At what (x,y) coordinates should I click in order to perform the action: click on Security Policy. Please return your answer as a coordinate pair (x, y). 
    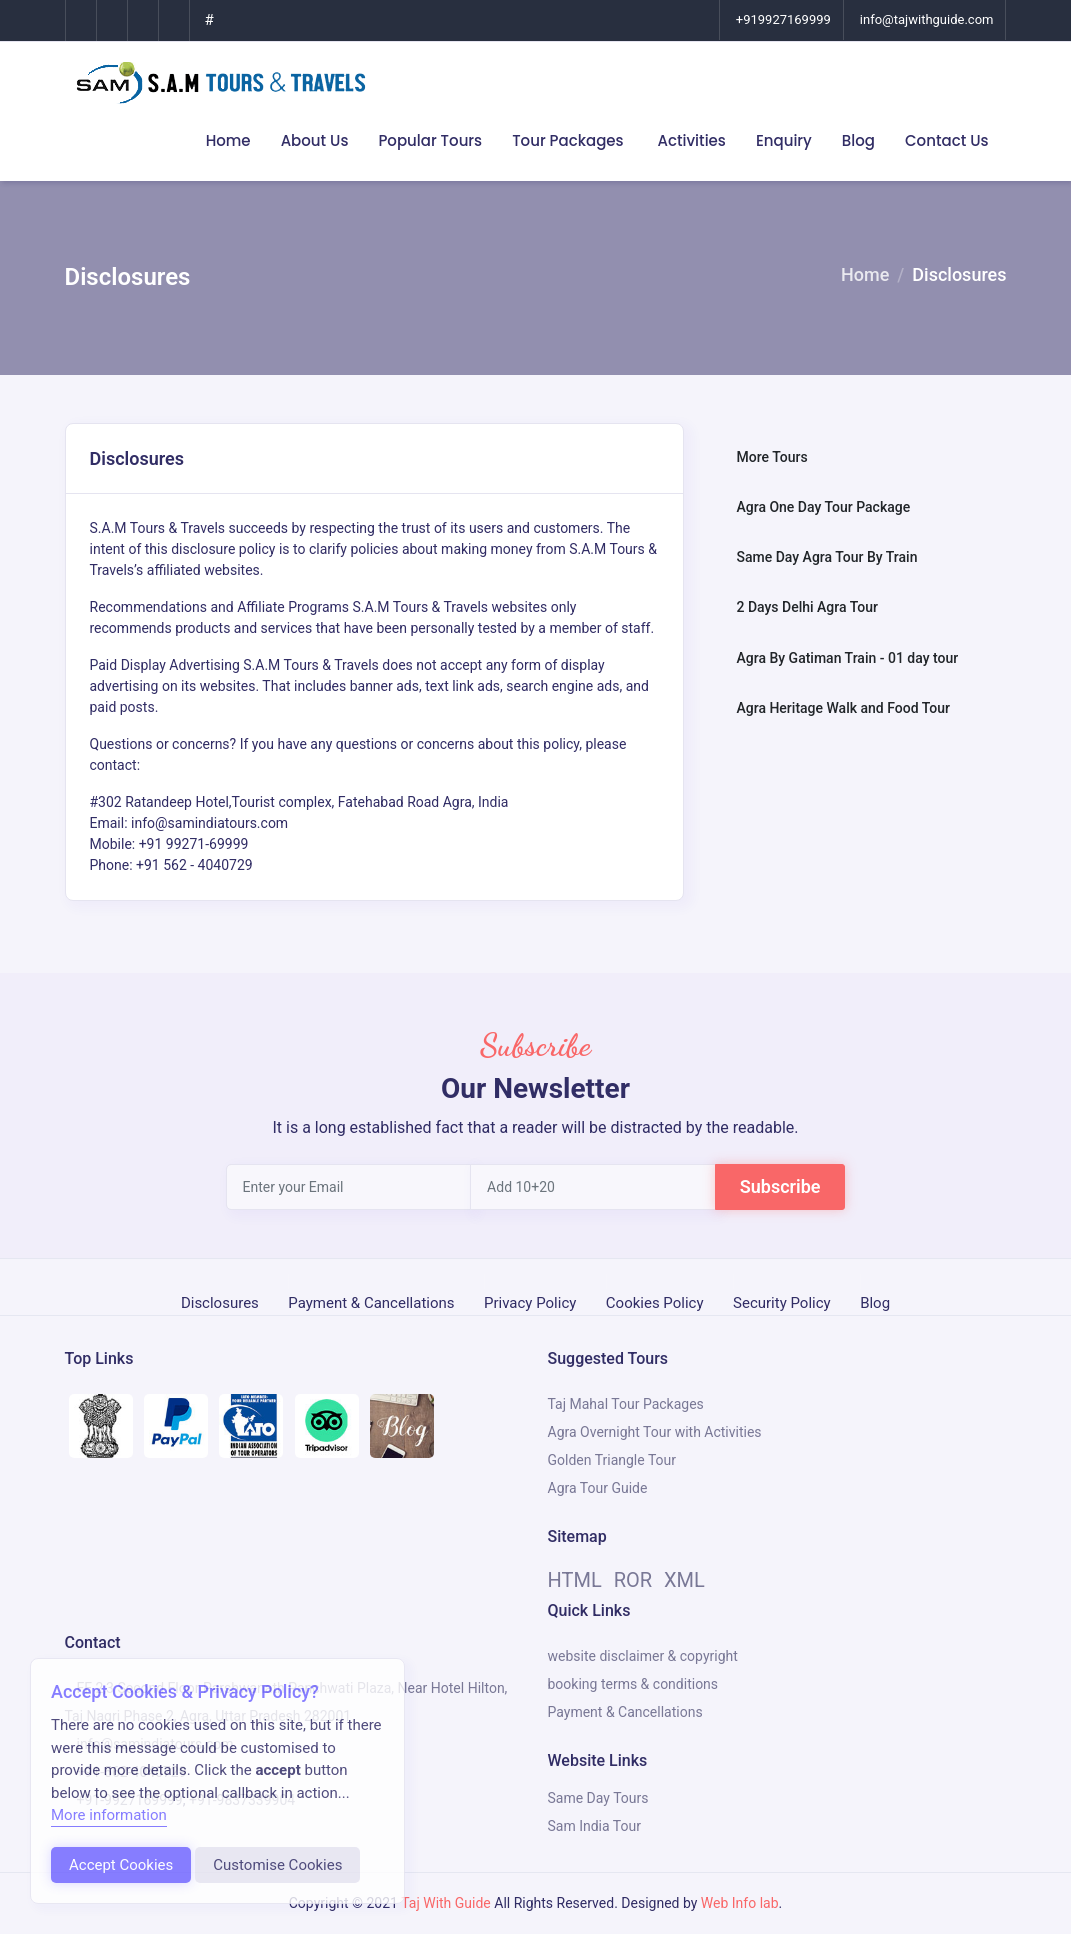
    Looking at the image, I should click on (782, 1300).